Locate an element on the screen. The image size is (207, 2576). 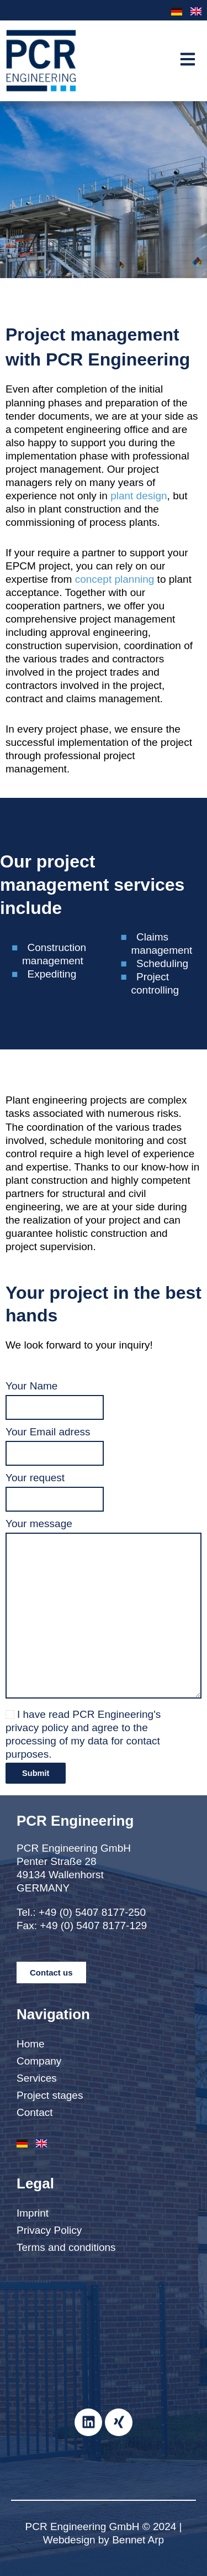
Company is located at coordinates (39, 2061).